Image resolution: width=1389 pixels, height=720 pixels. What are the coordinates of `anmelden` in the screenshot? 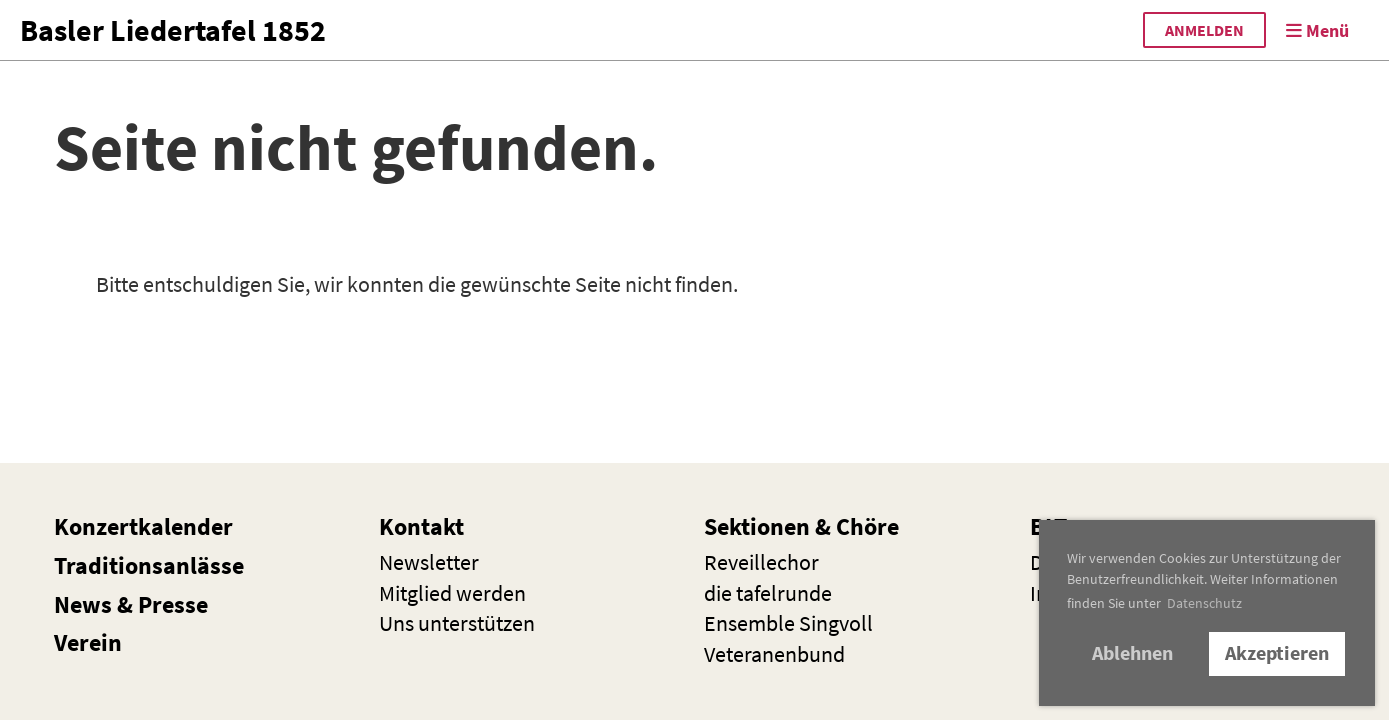 It's located at (1204, 30).